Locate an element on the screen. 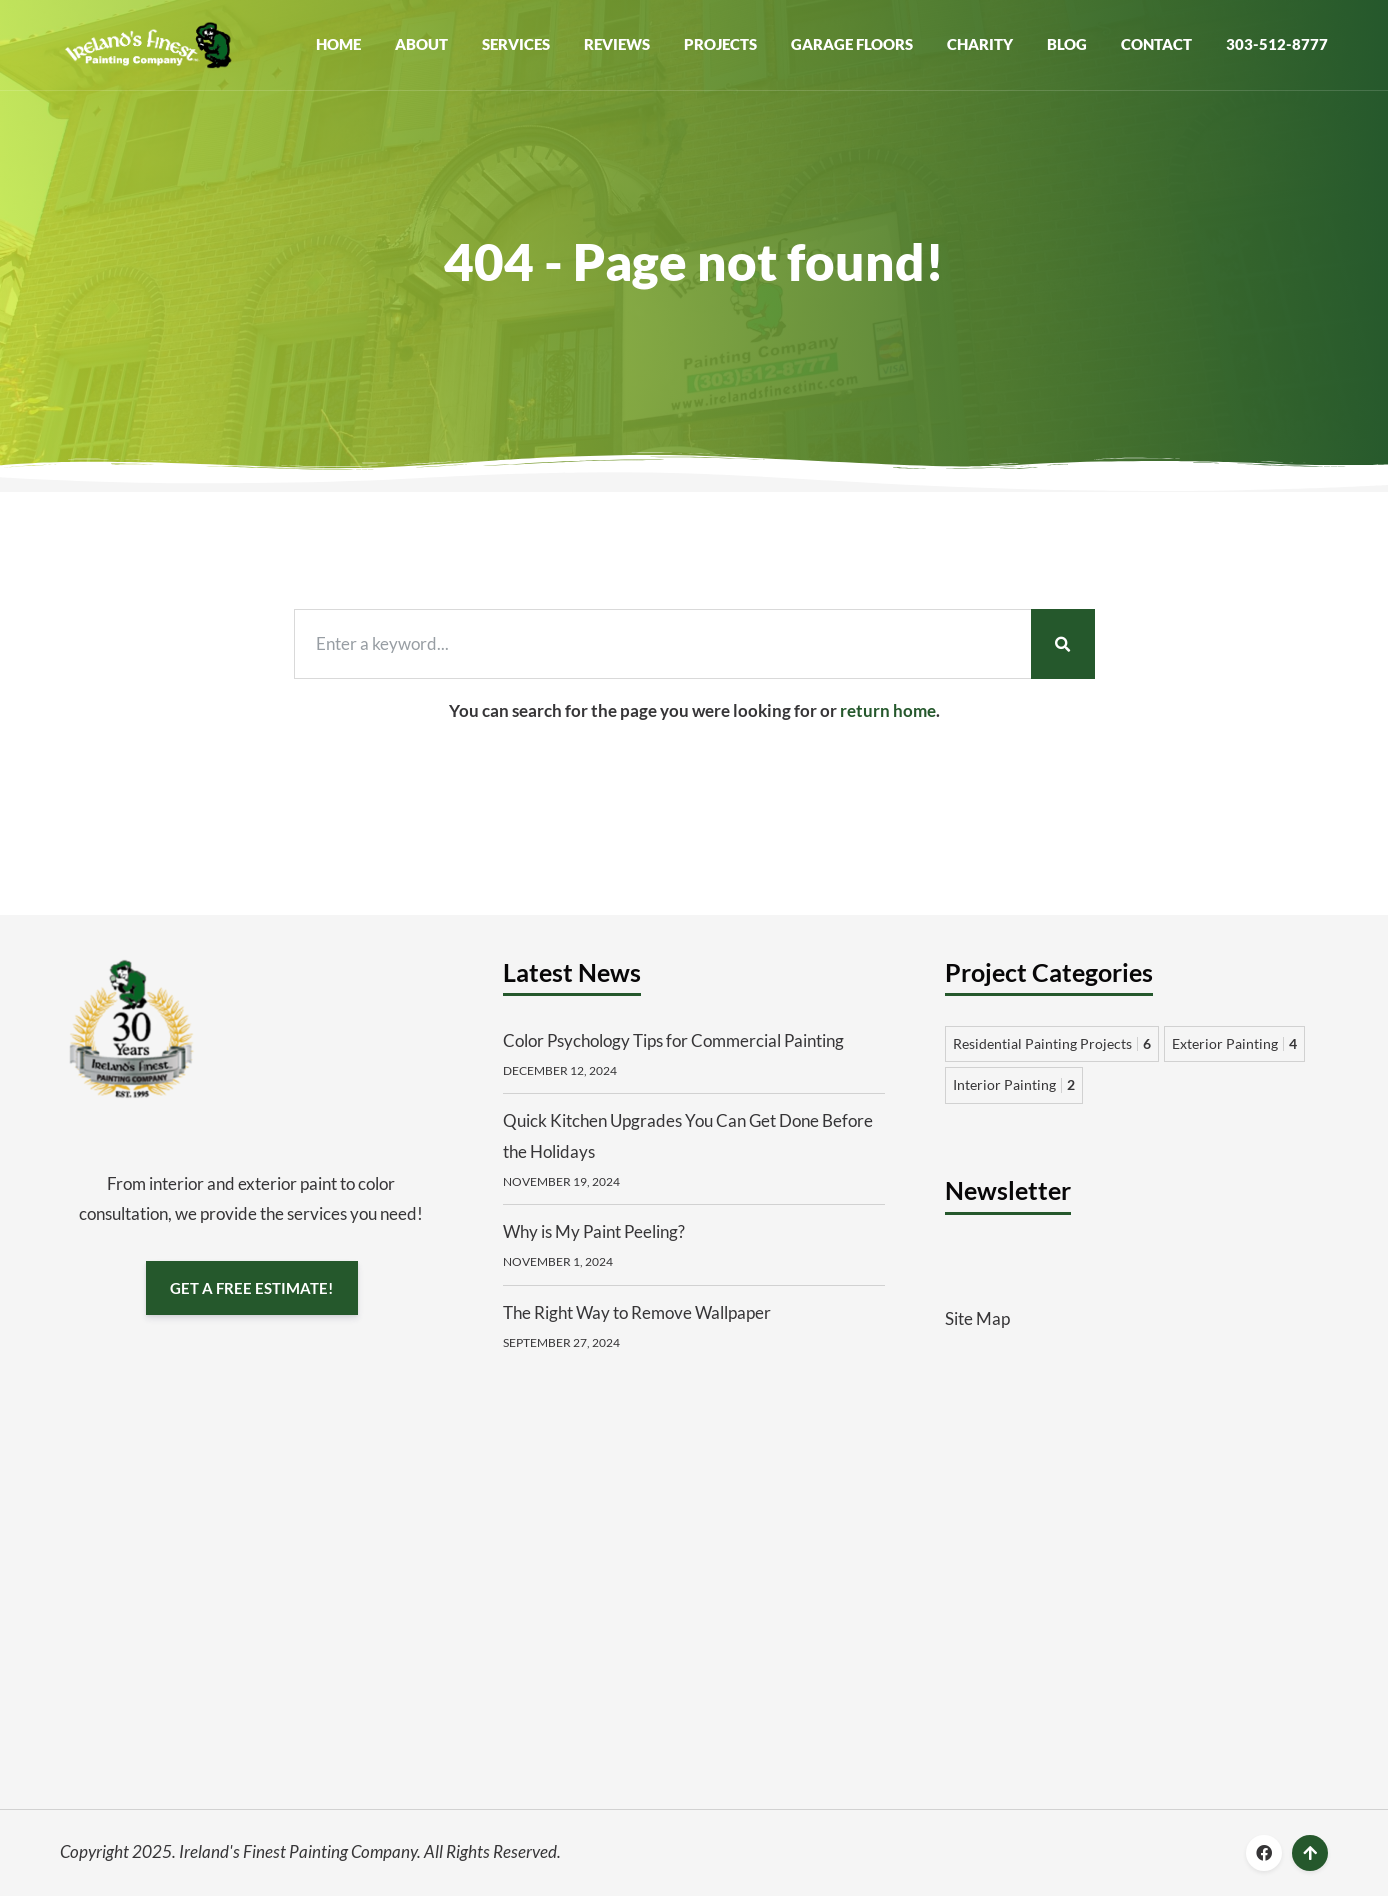  Garage Floors is located at coordinates (852, 44).